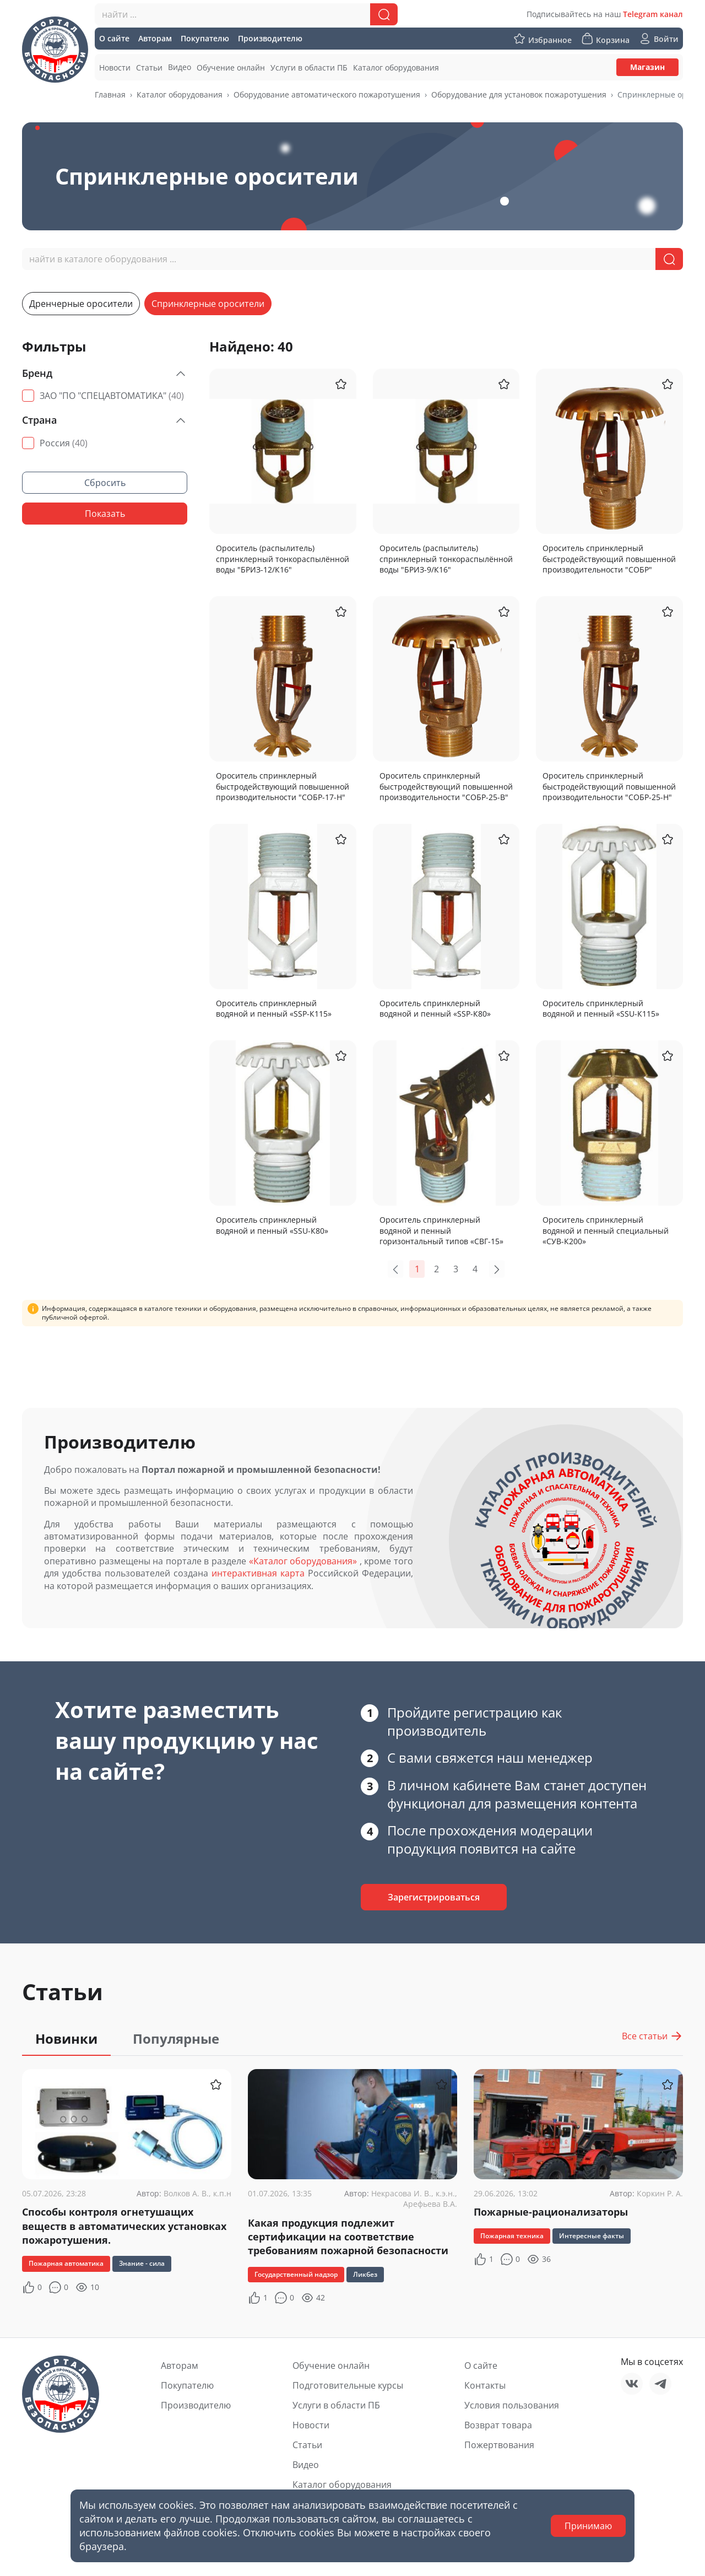 The image size is (705, 2576). I want to click on Оборудование для установок пожаротушения, so click(518, 94).